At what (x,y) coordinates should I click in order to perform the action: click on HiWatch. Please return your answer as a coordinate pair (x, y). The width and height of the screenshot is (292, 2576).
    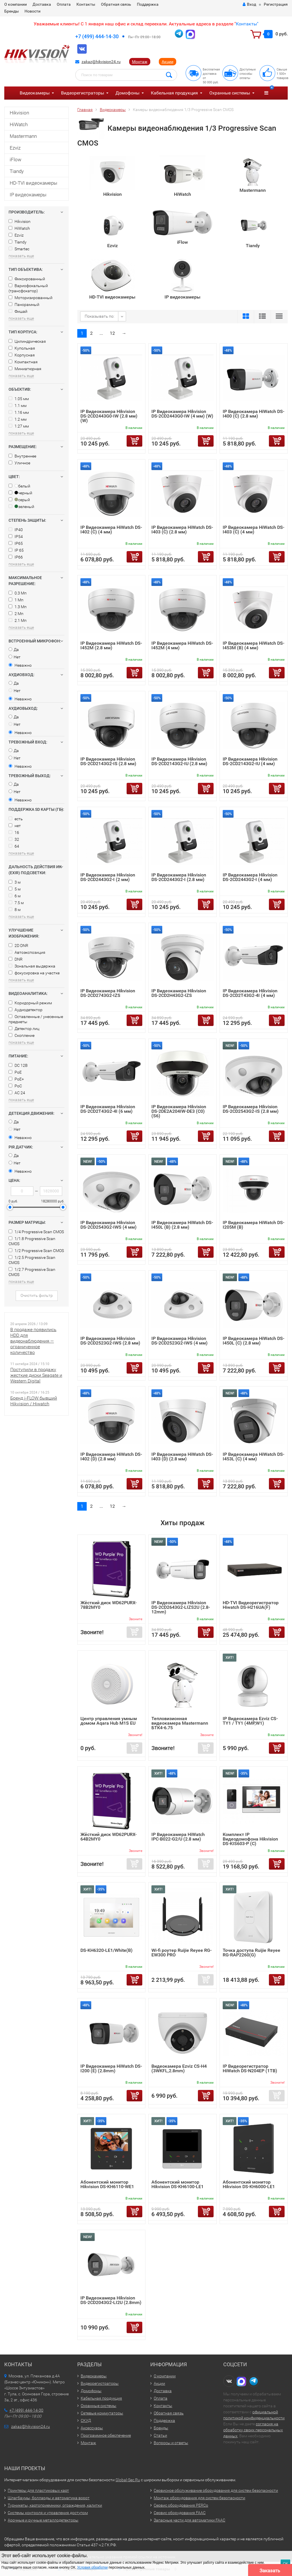
    Looking at the image, I should click on (19, 124).